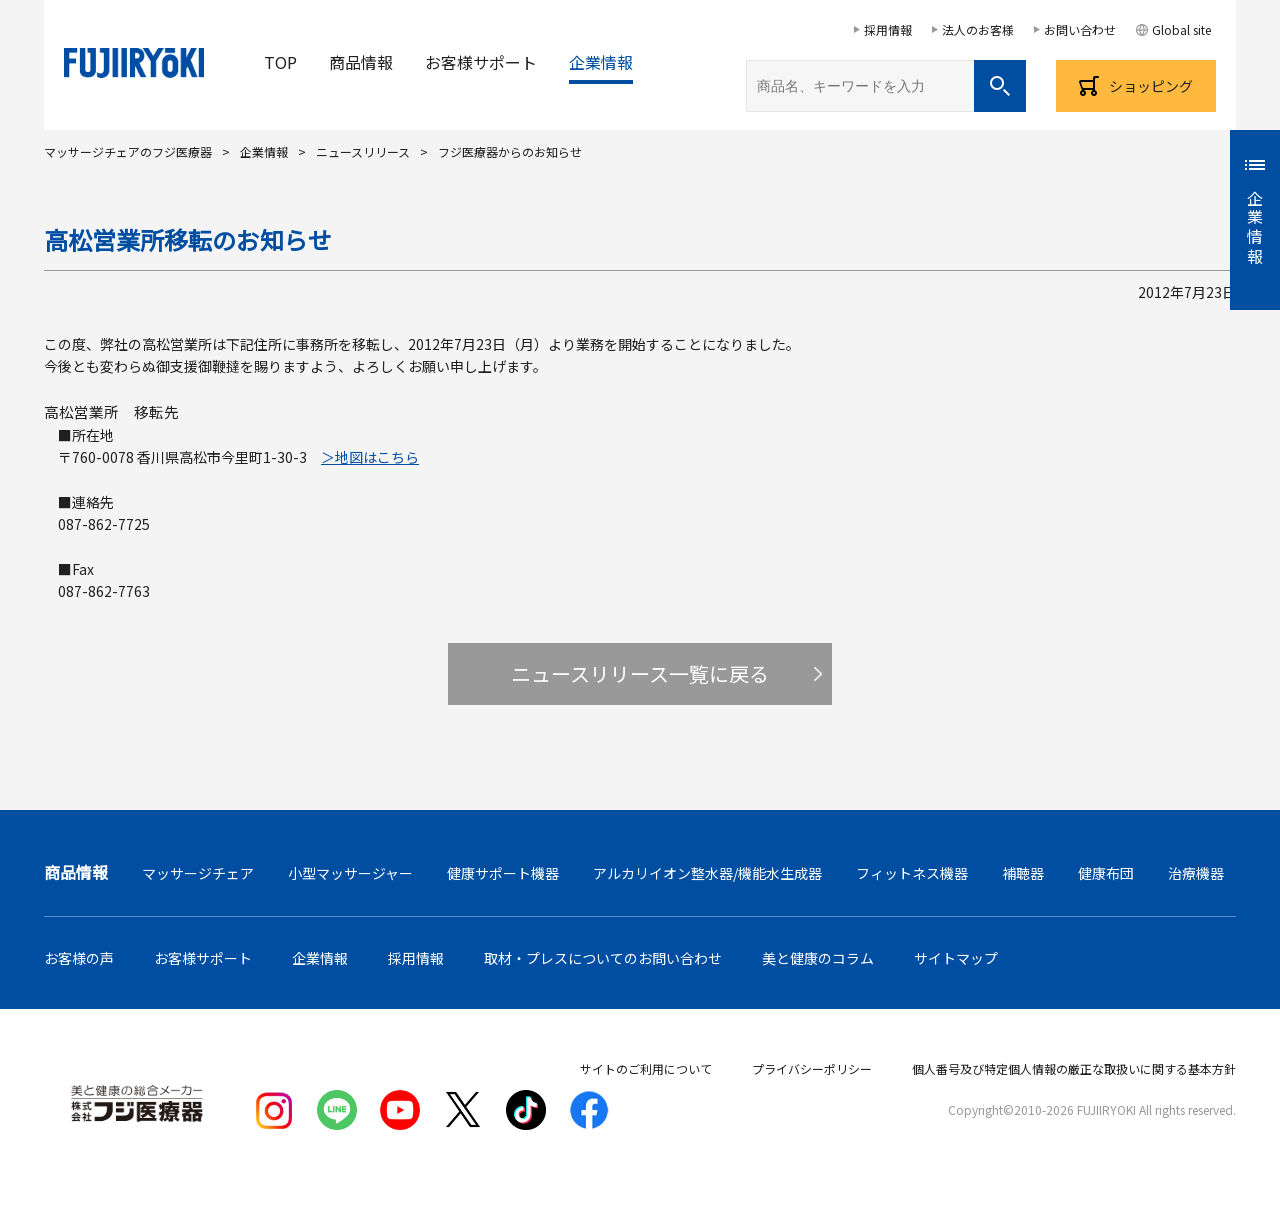  What do you see at coordinates (707, 873) in the screenshot?
I see `アルカリイオン整水器/機能水生成器` at bounding box center [707, 873].